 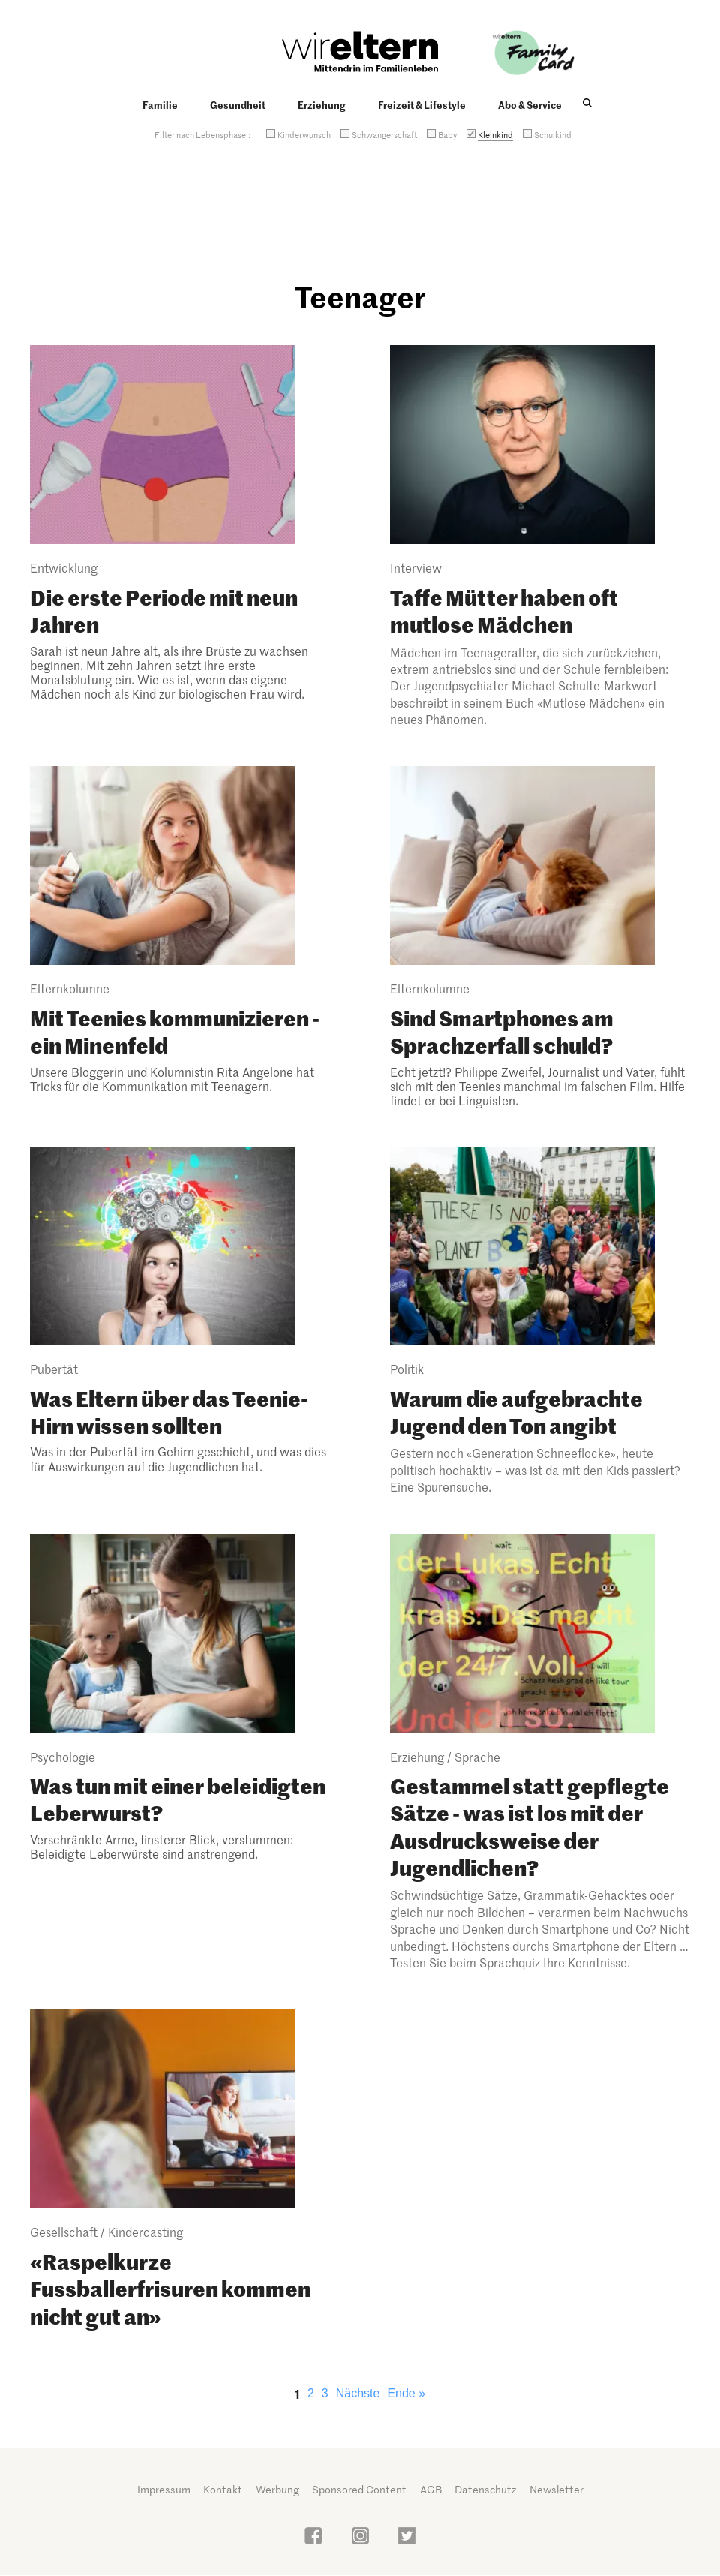 What do you see at coordinates (422, 104) in the screenshot?
I see `Freizeit & Lifestyle` at bounding box center [422, 104].